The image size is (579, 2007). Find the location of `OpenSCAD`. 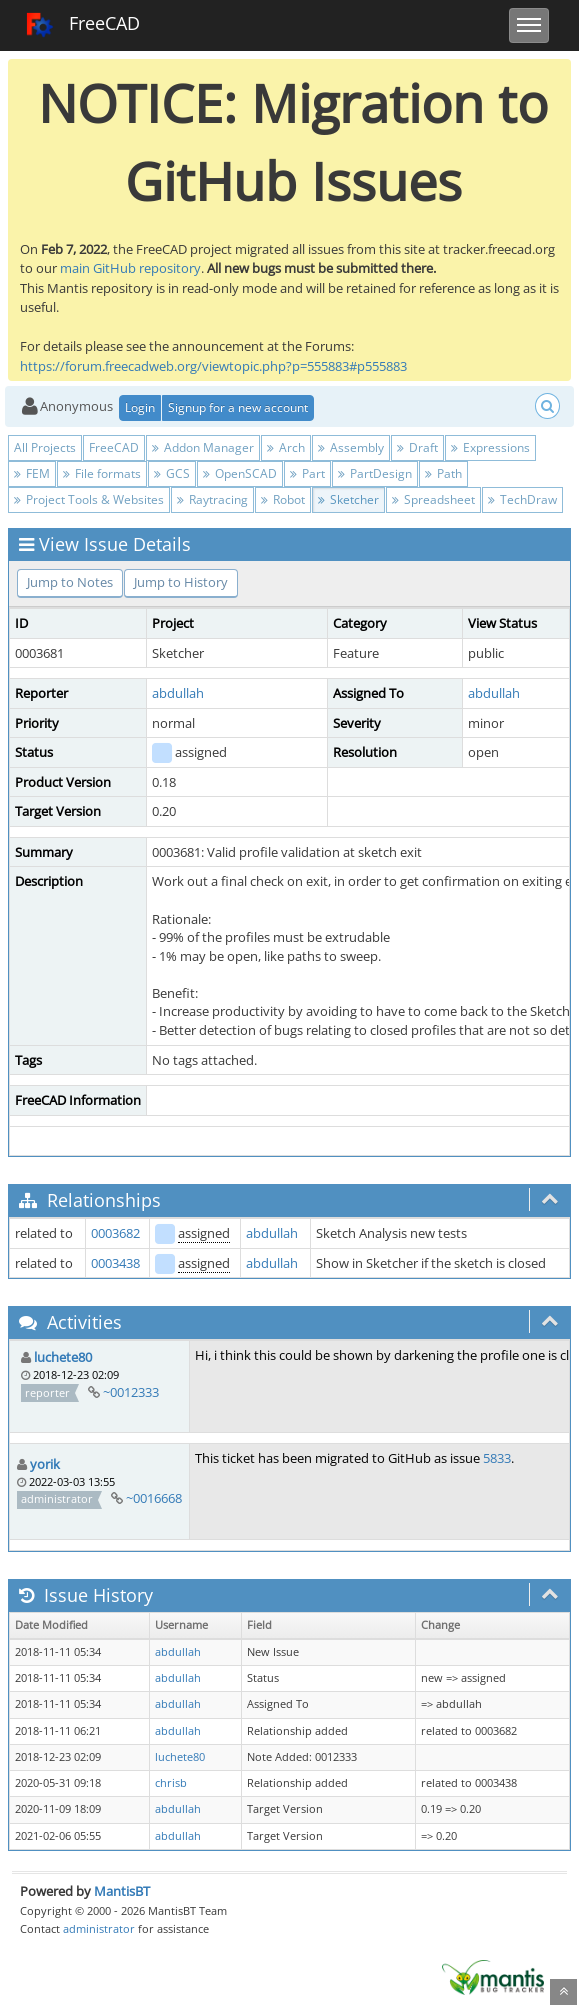

OpenSCAD is located at coordinates (240, 473).